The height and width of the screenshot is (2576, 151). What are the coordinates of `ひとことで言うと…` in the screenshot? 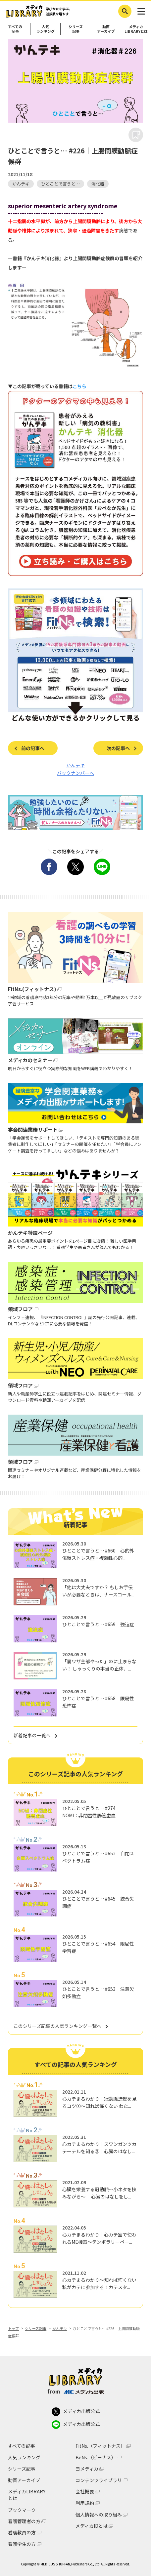 It's located at (60, 184).